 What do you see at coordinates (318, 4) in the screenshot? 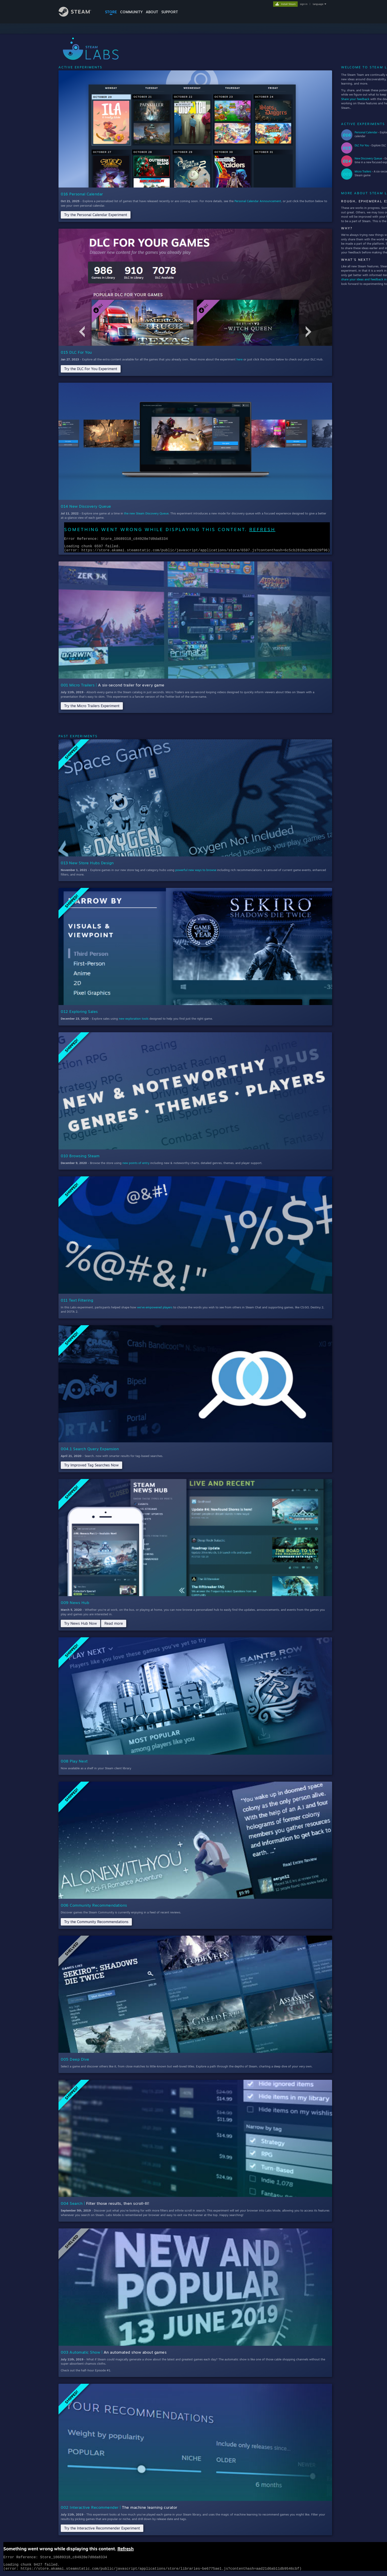
I see `language` at bounding box center [318, 4].